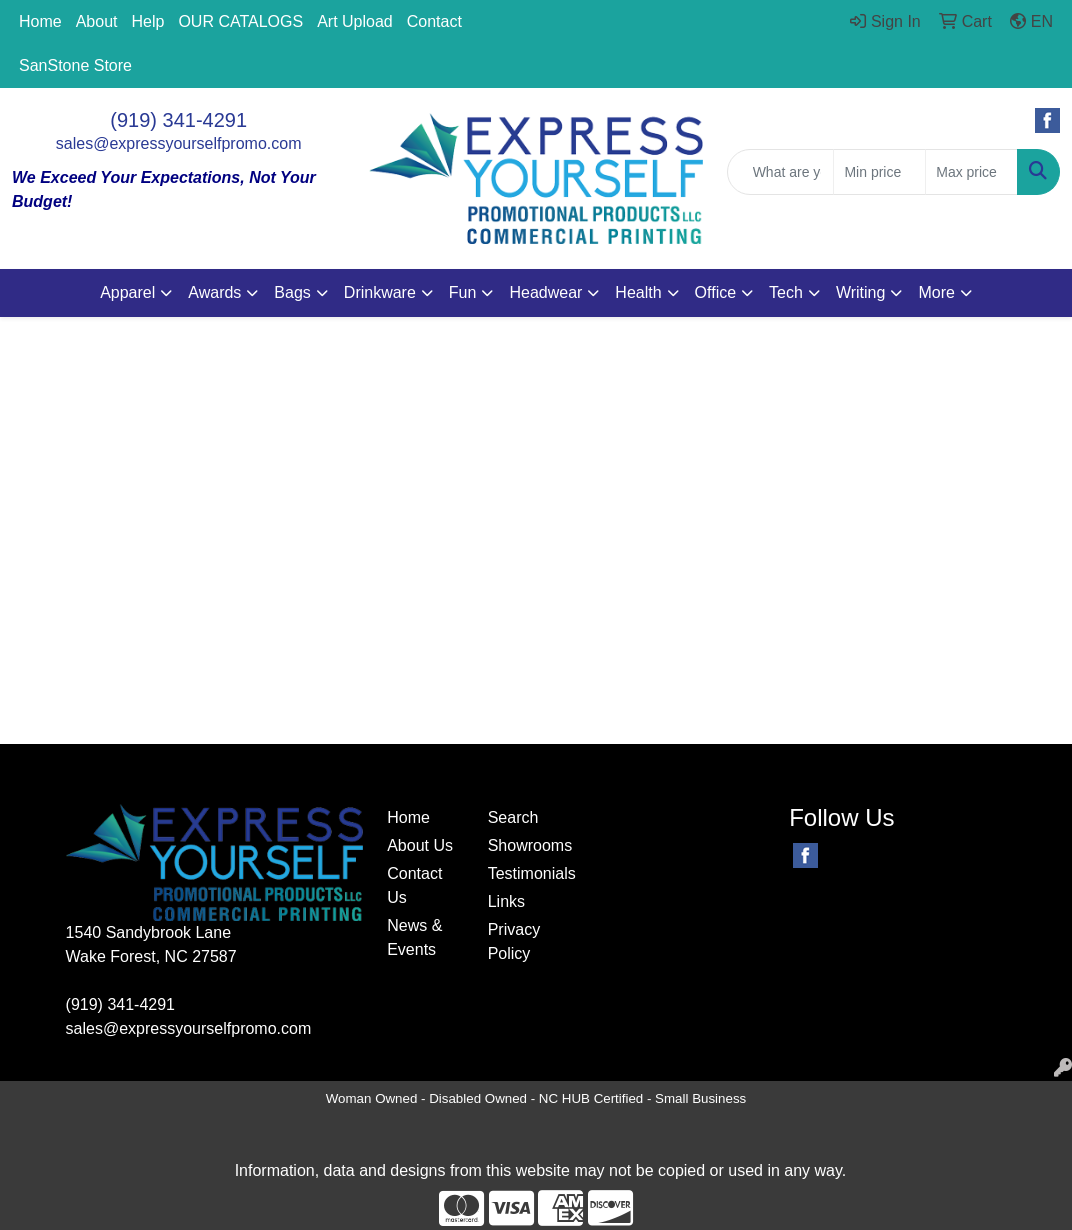 The height and width of the screenshot is (1230, 1072). Describe the element at coordinates (214, 292) in the screenshot. I see `Awards [button]` at that location.